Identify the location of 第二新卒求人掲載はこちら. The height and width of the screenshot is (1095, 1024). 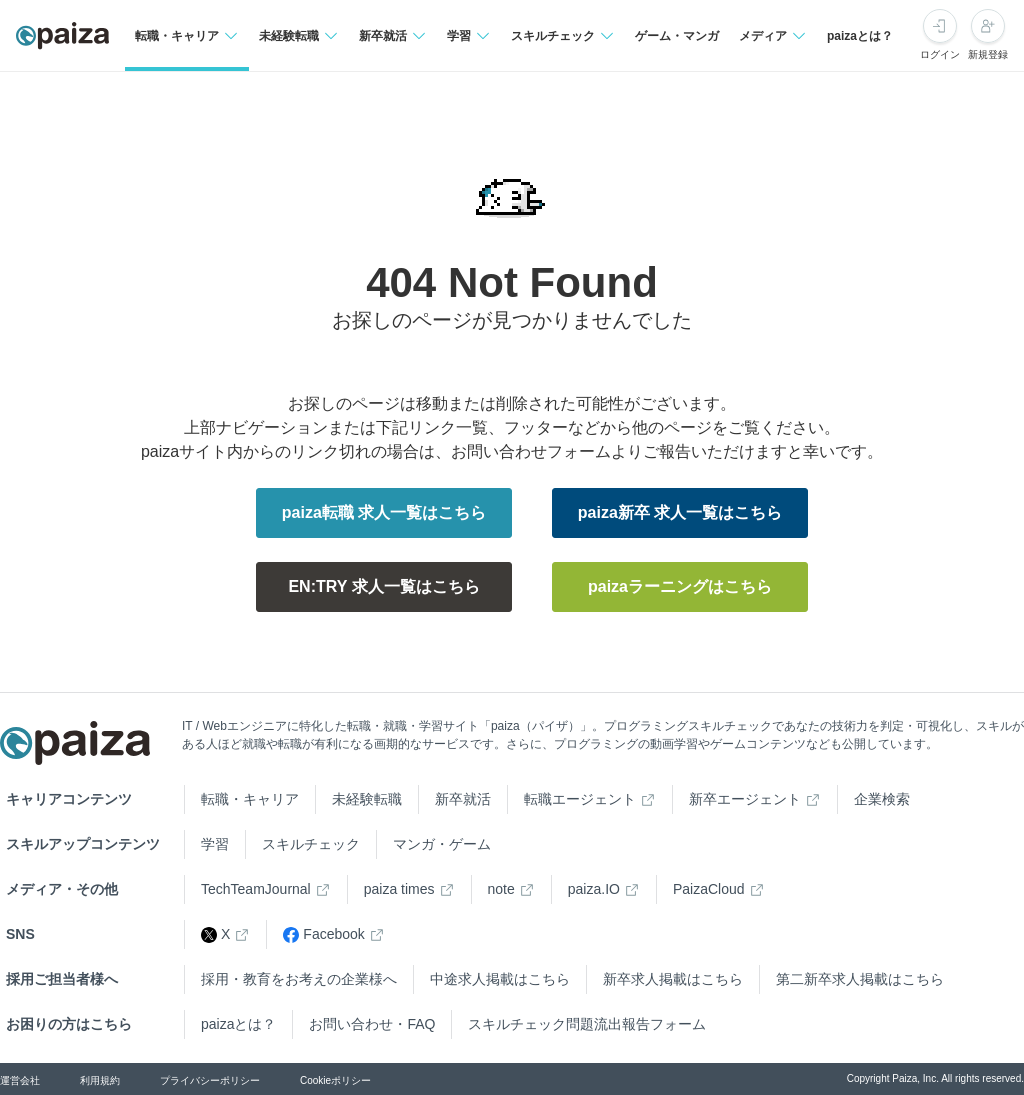
(860, 979).